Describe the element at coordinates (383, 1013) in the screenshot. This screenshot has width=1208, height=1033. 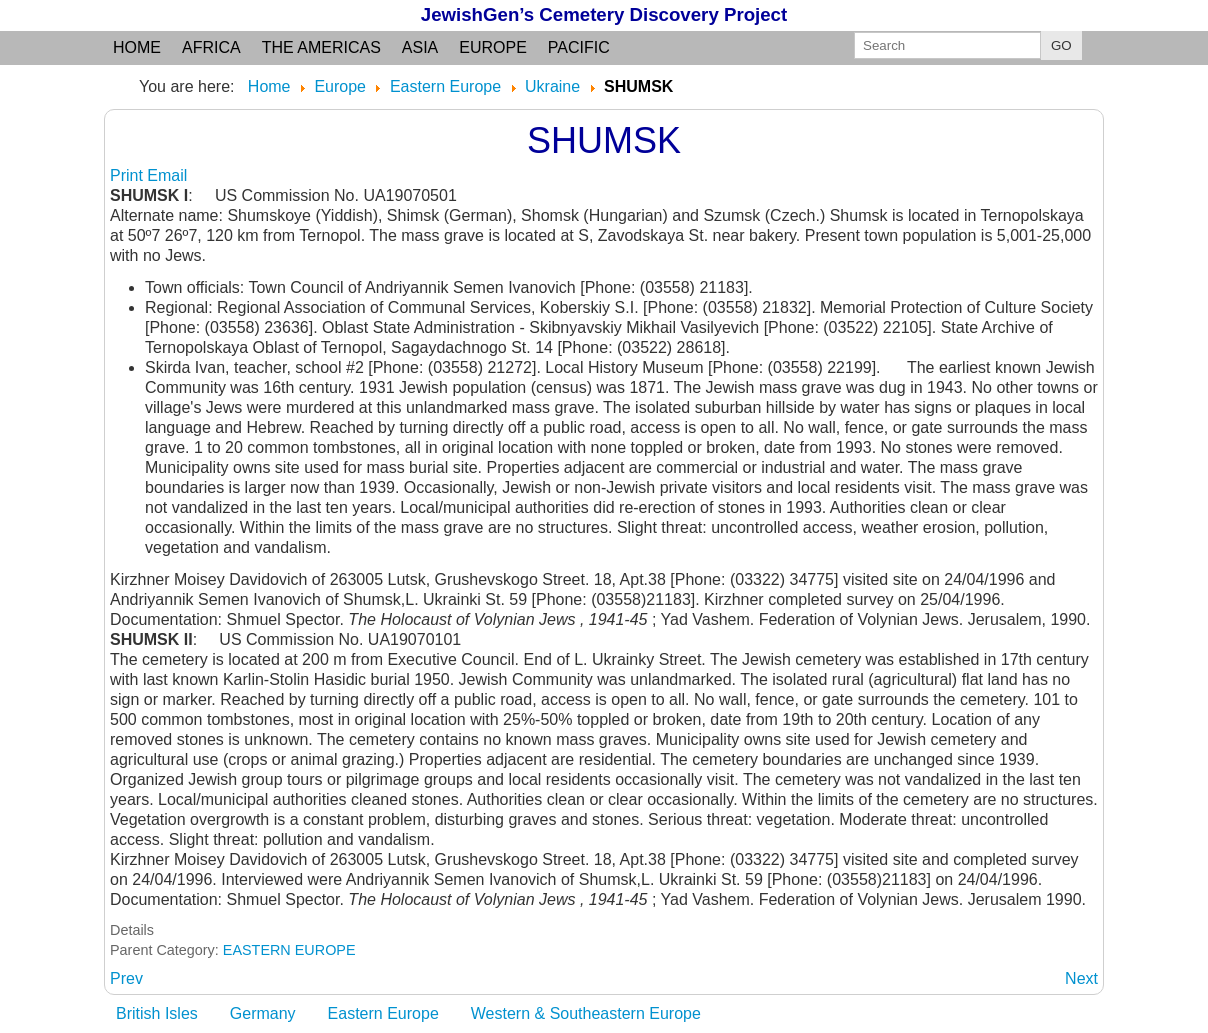
I see `Eastern Europe` at that location.